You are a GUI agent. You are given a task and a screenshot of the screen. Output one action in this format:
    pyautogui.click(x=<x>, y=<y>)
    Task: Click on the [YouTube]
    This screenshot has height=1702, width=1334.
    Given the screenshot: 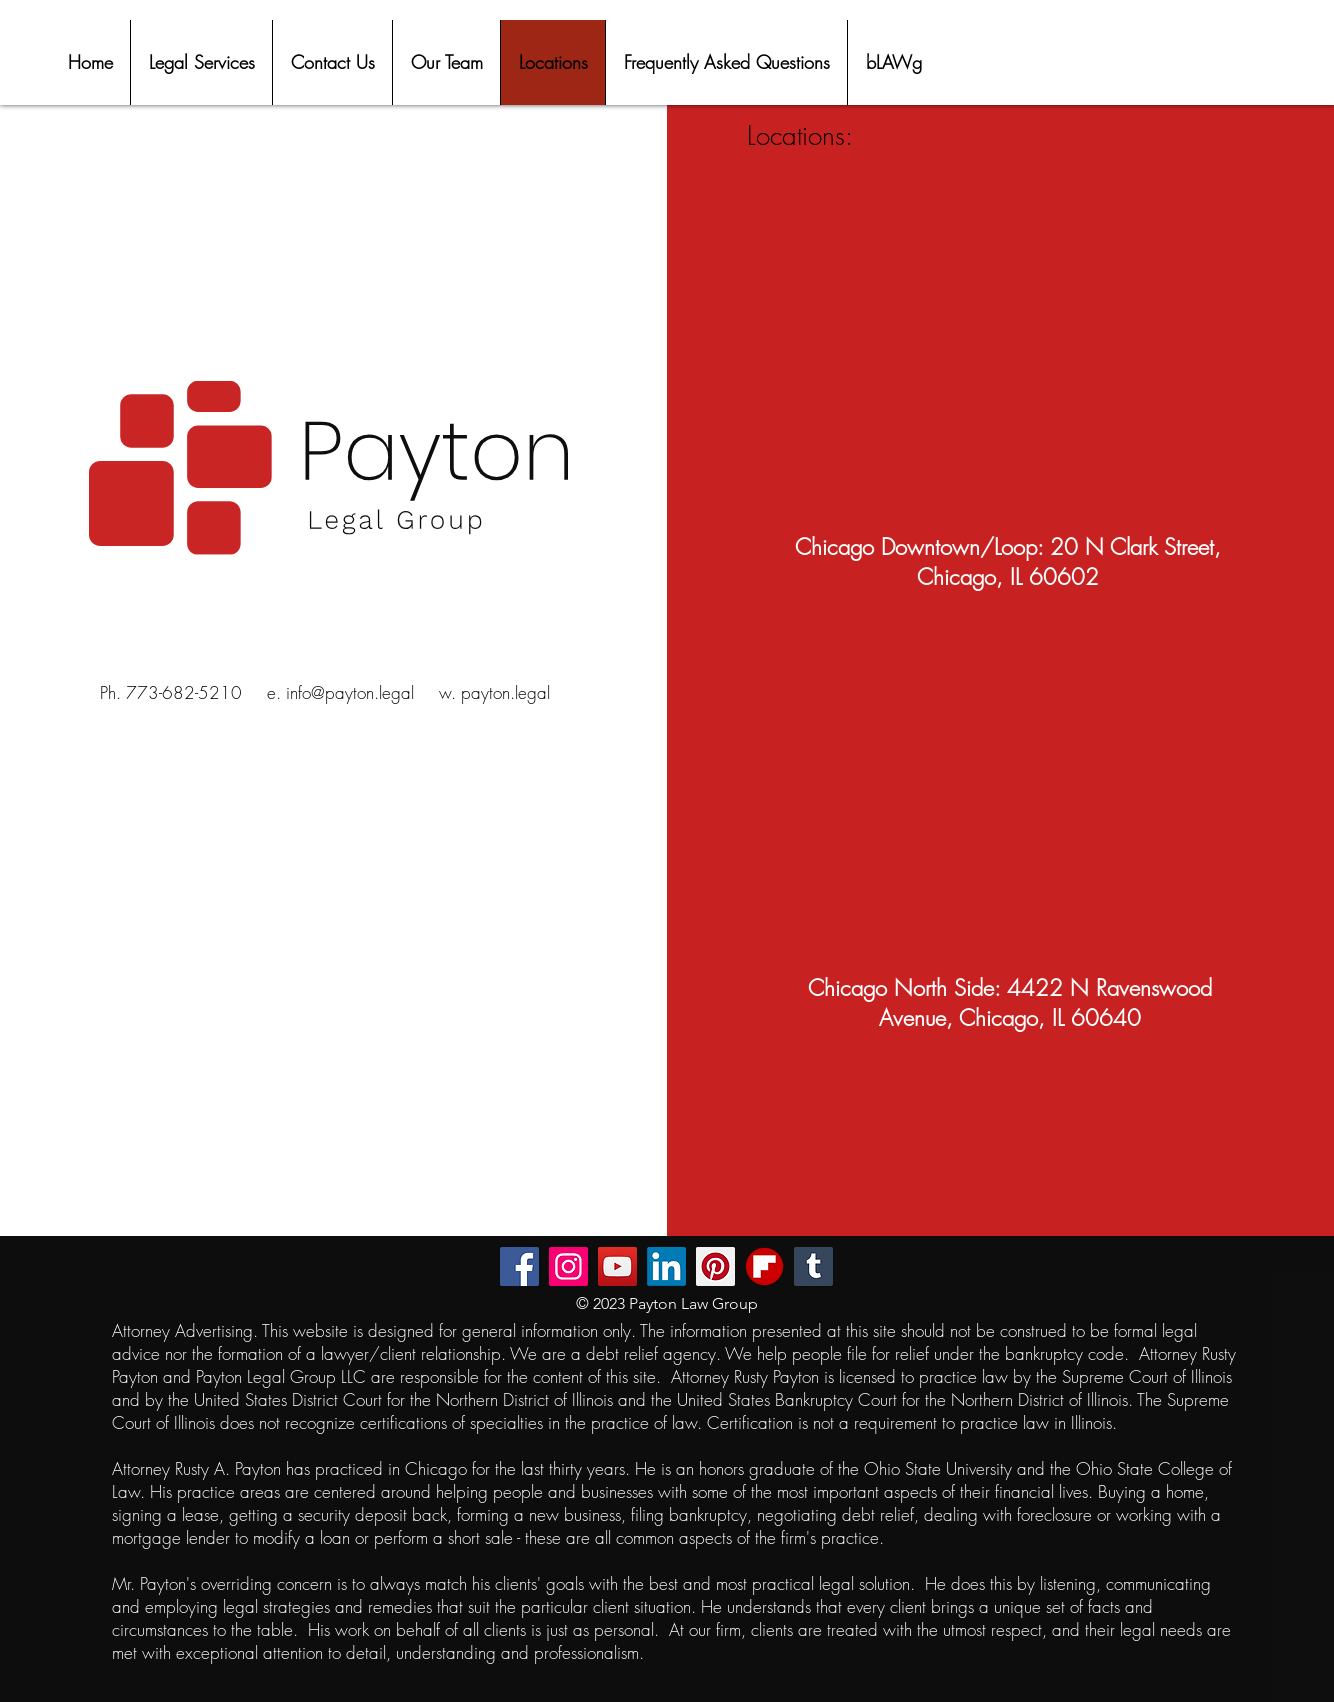 What is the action you would take?
    pyautogui.click(x=617, y=1266)
    